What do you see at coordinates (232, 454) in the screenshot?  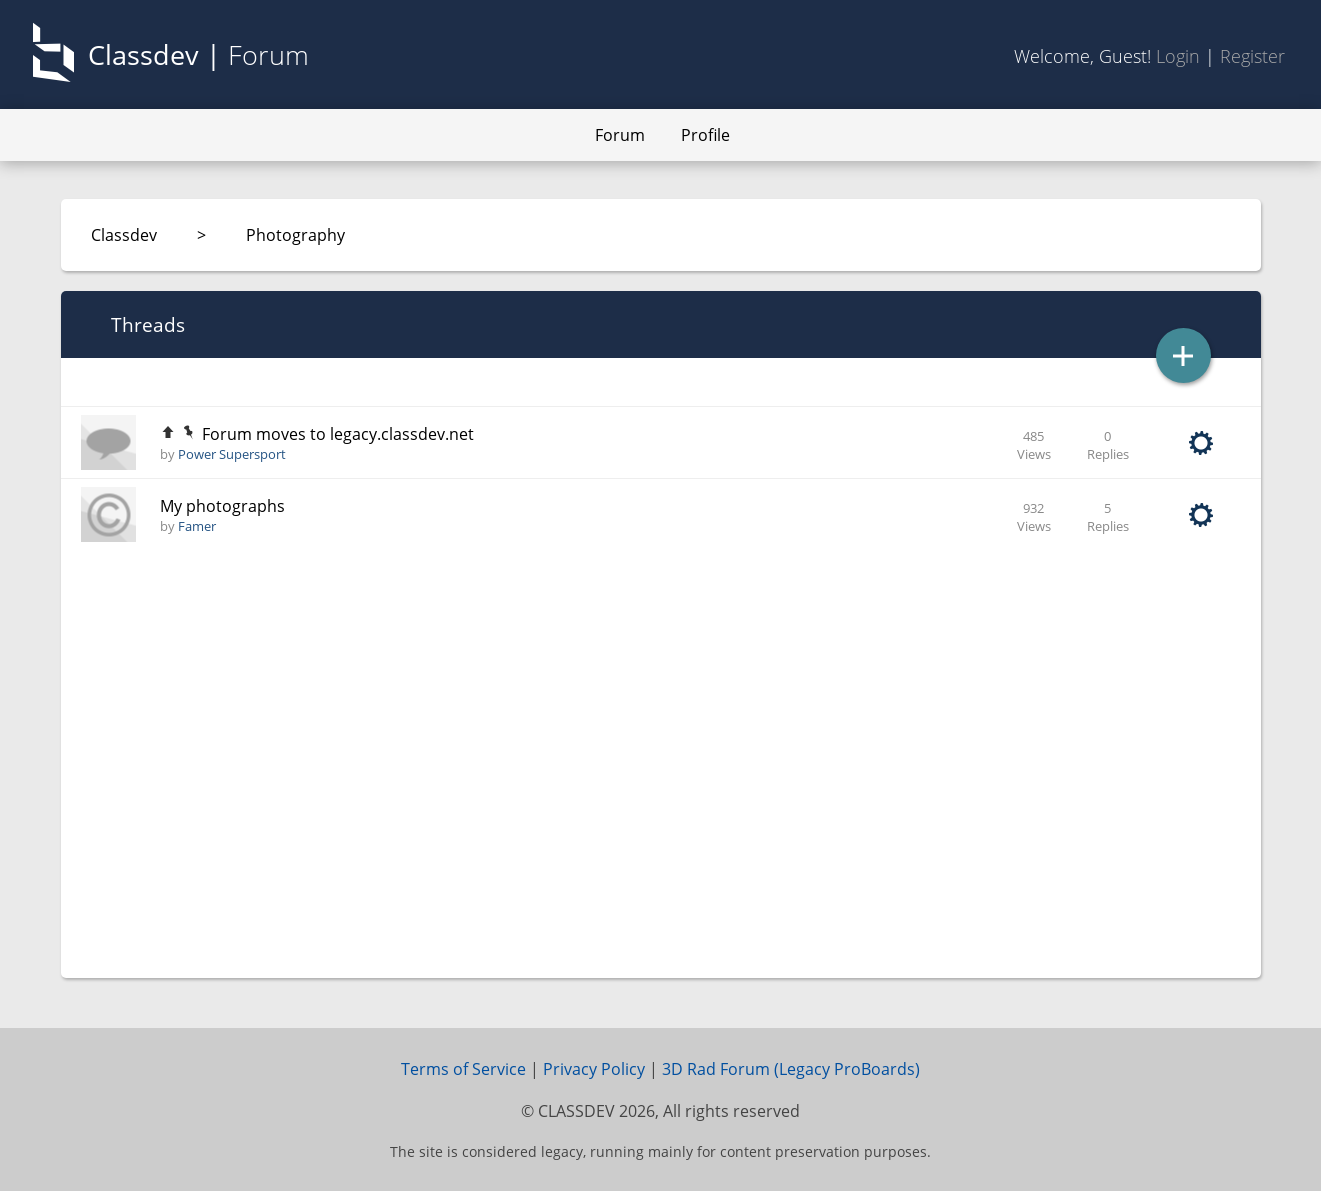 I see `Power Supersport` at bounding box center [232, 454].